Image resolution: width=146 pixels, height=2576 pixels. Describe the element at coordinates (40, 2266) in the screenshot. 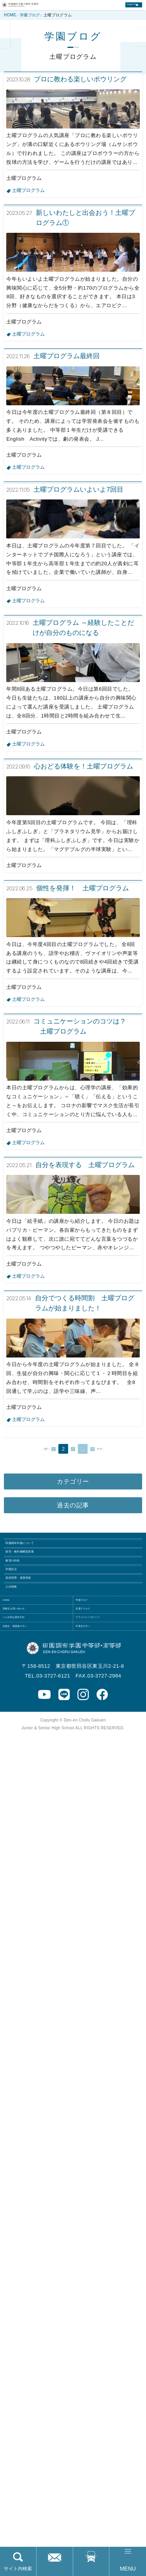

I see `探究・教科横断型授業` at that location.